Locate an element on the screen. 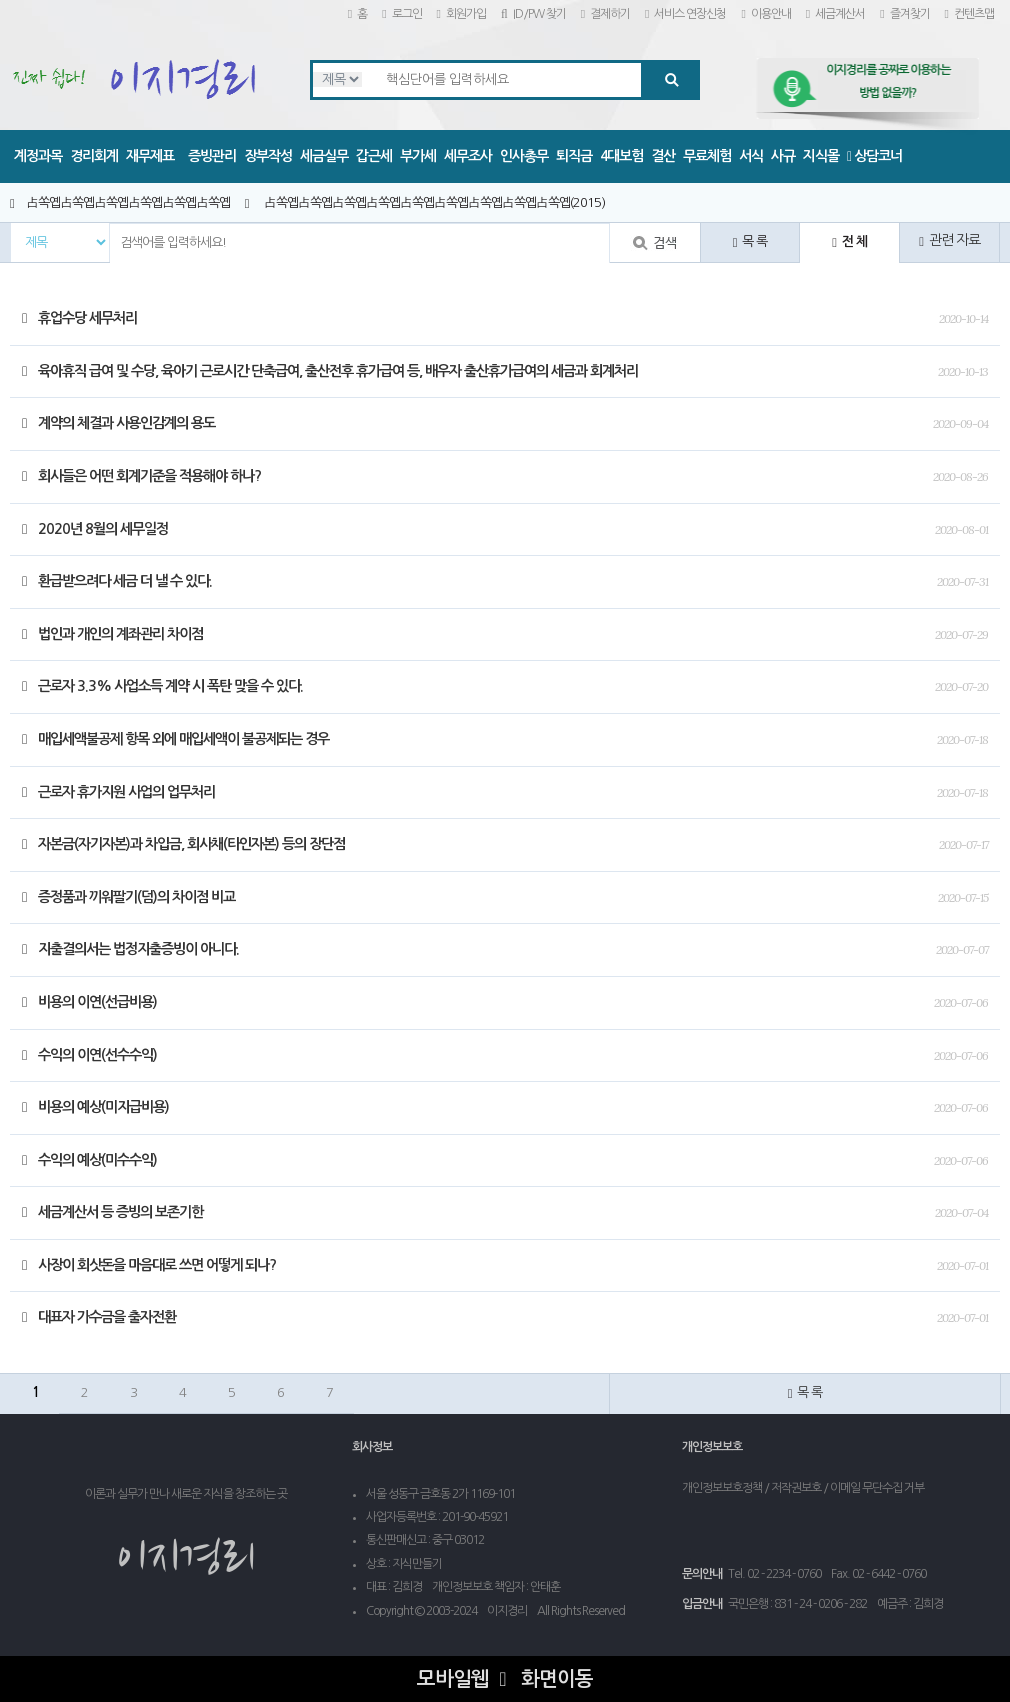 This screenshot has height=1702, width=1010. 세무조사 is located at coordinates (468, 156).